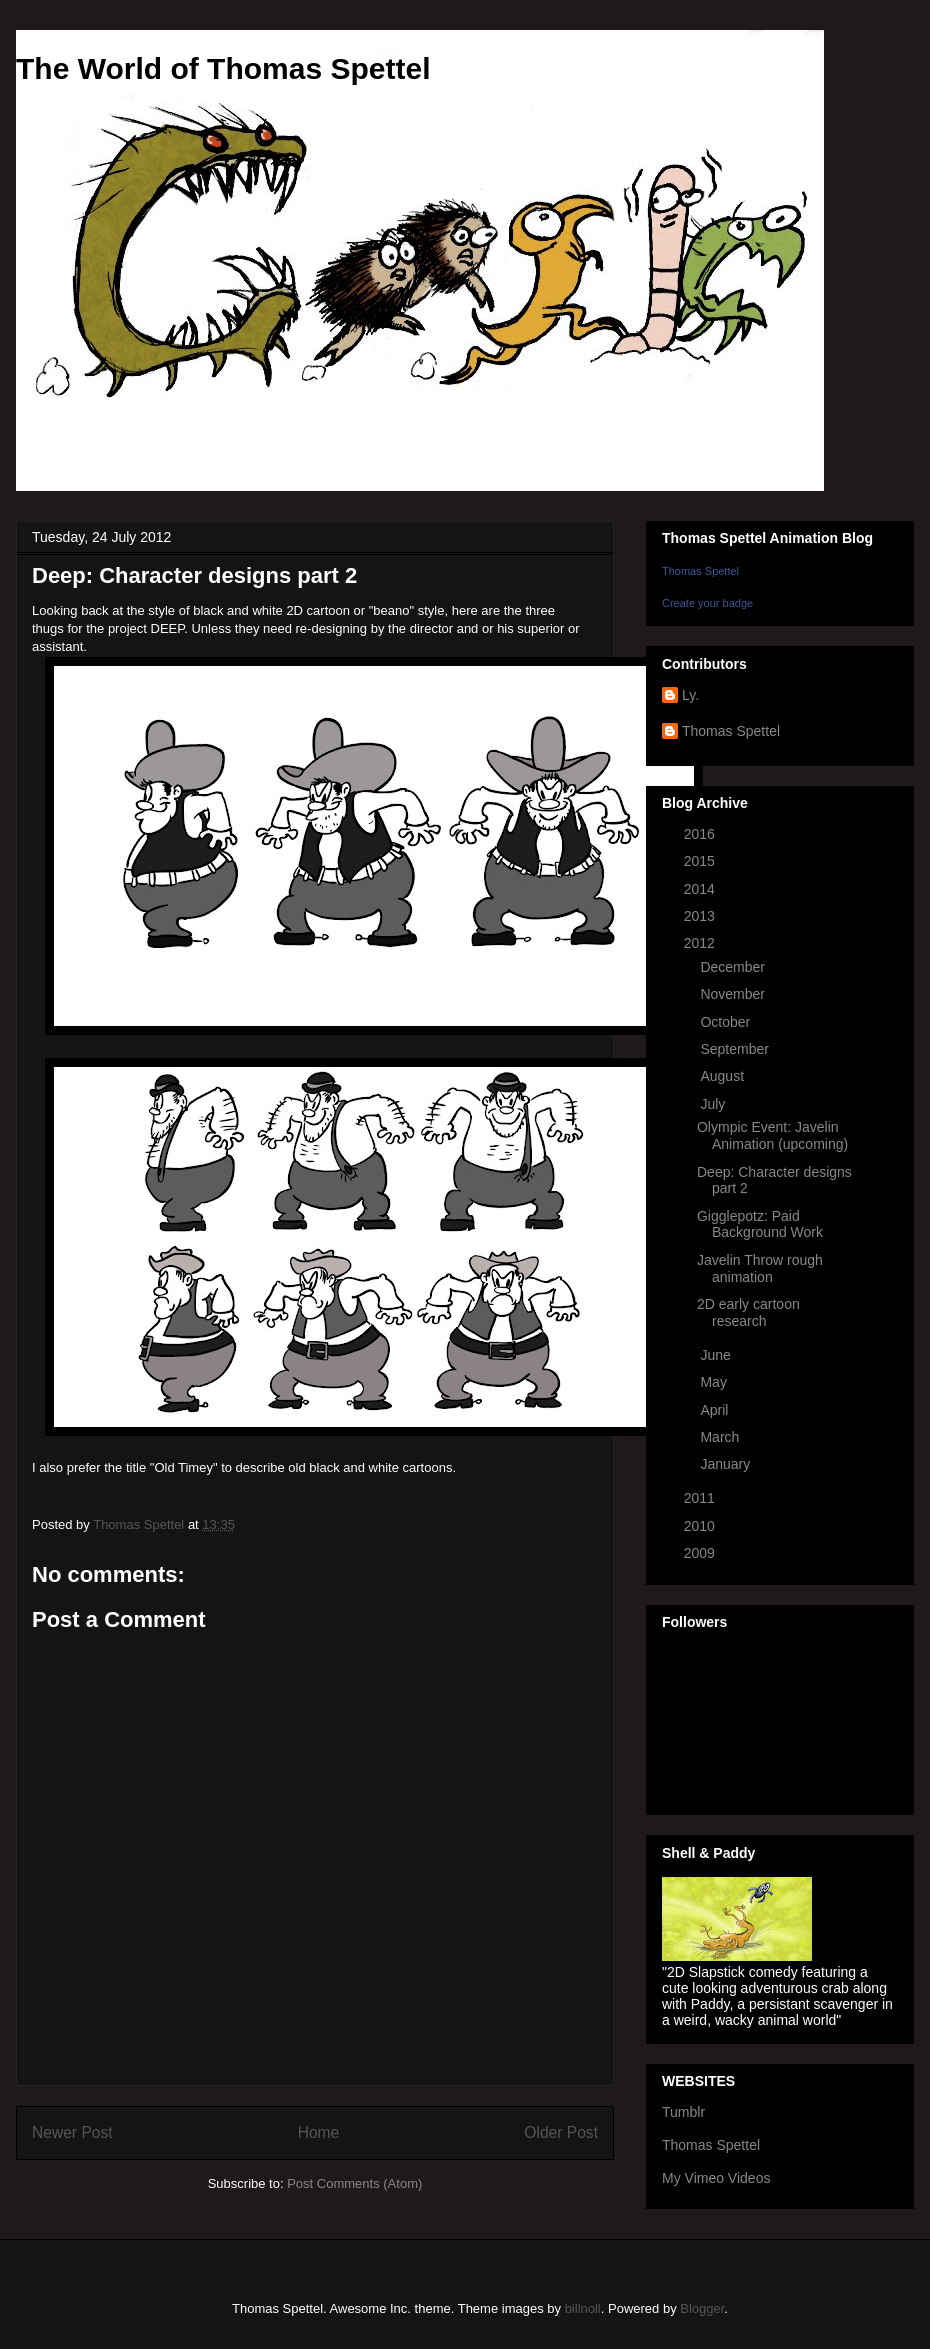 The height and width of the screenshot is (2349, 930). I want to click on October, so click(727, 1022).